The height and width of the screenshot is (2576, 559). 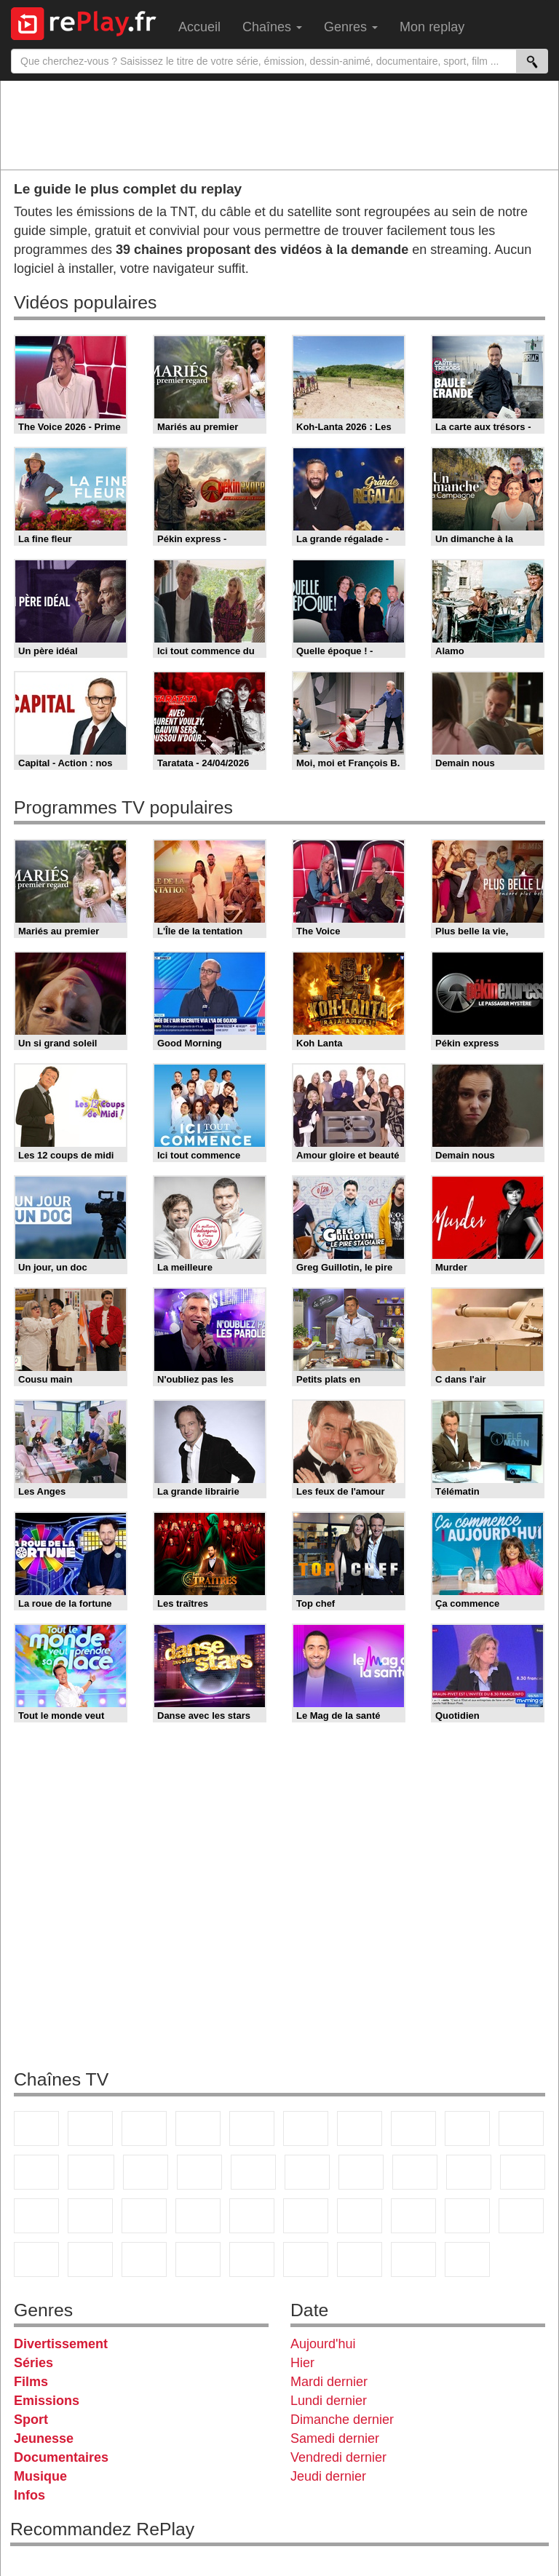 I want to click on Mardi dernier, so click(x=329, y=2381).